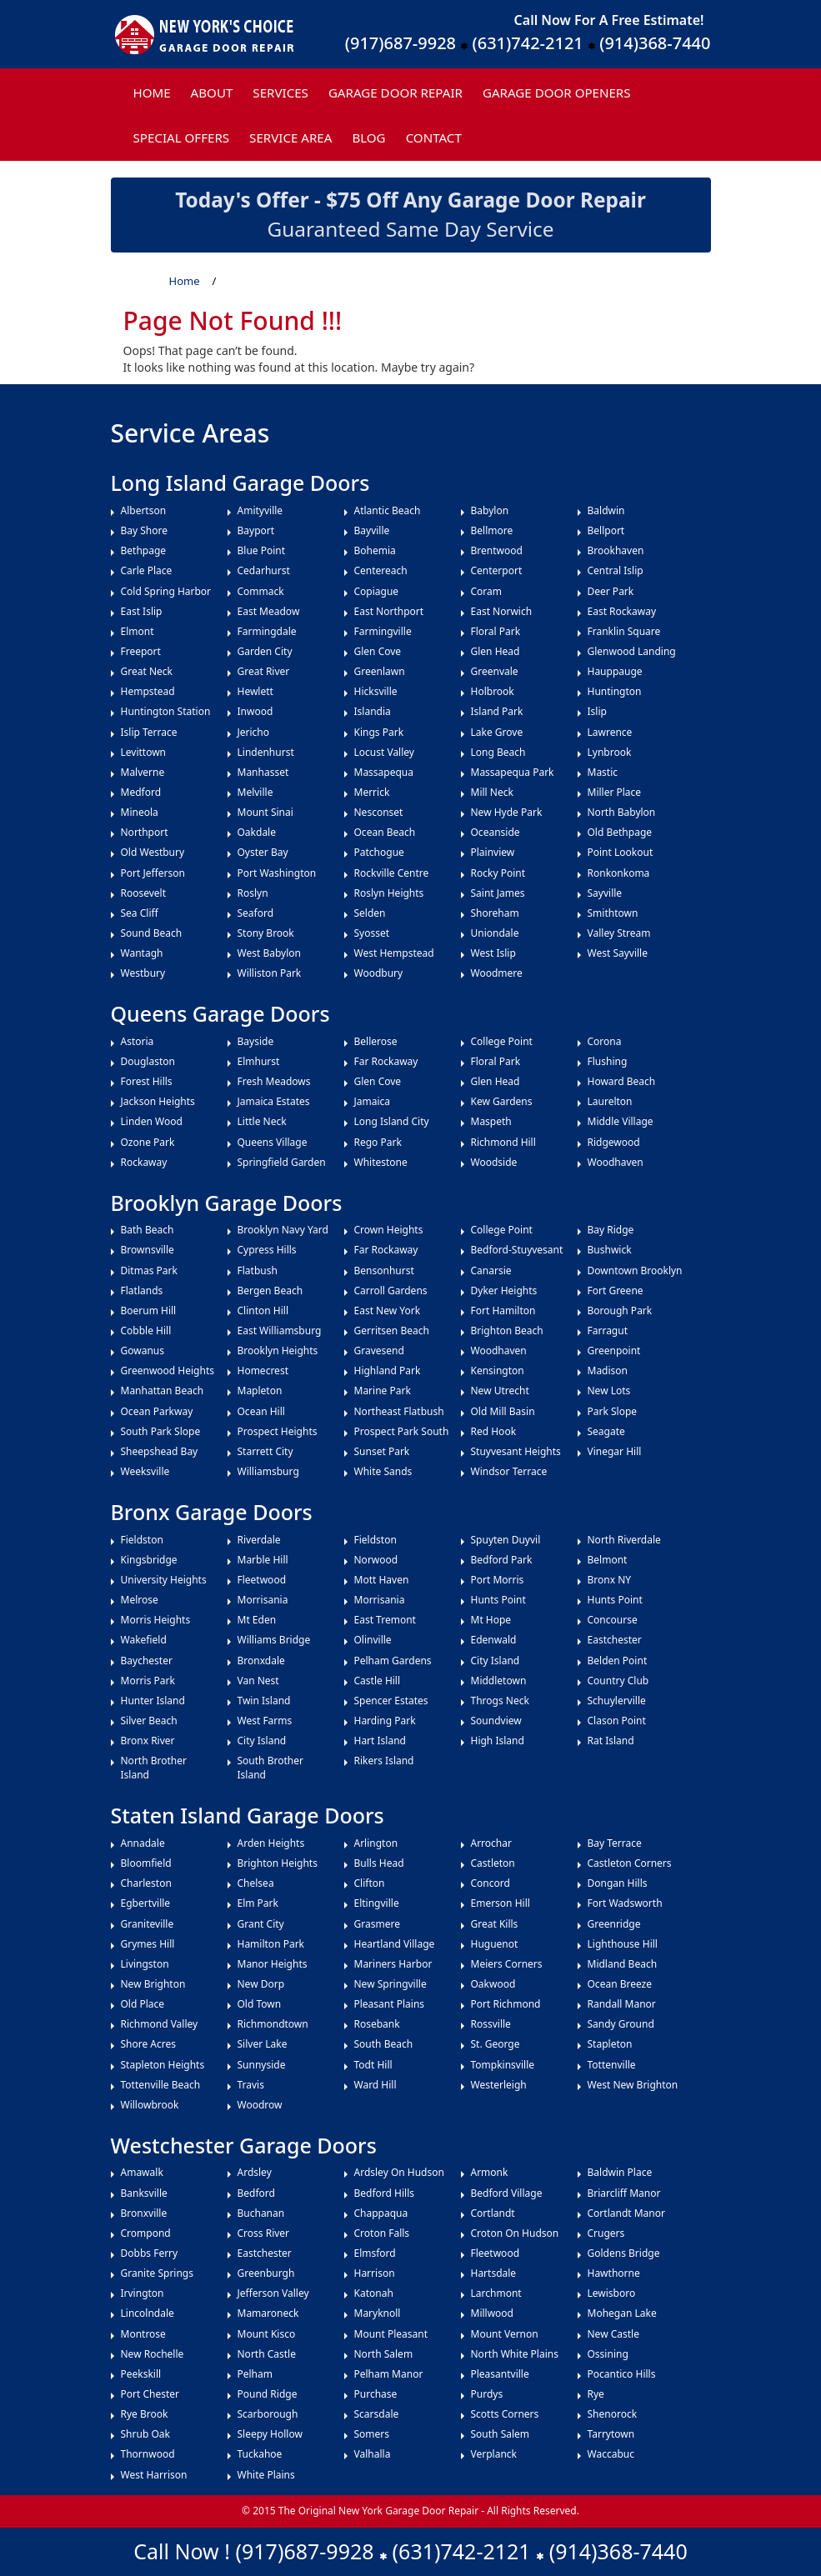 The width and height of the screenshot is (821, 2576). Describe the element at coordinates (144, 832) in the screenshot. I see `Northport` at that location.